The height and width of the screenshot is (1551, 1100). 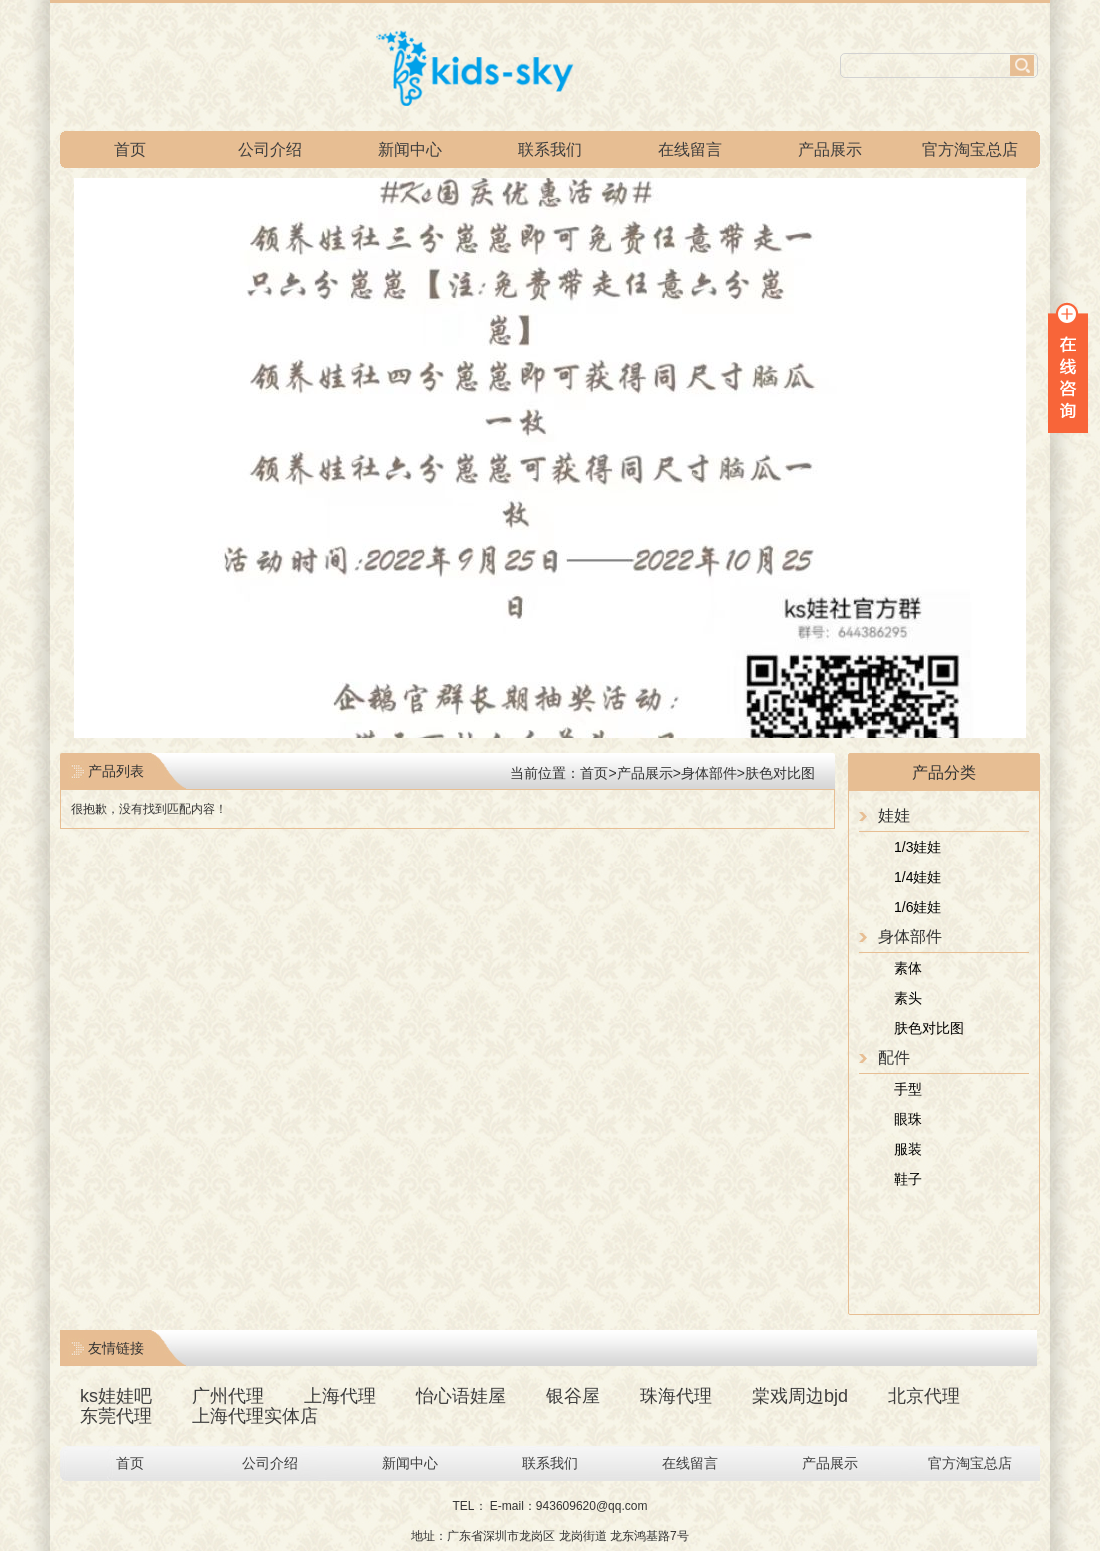 I want to click on 1/3娃娃, so click(x=917, y=847).